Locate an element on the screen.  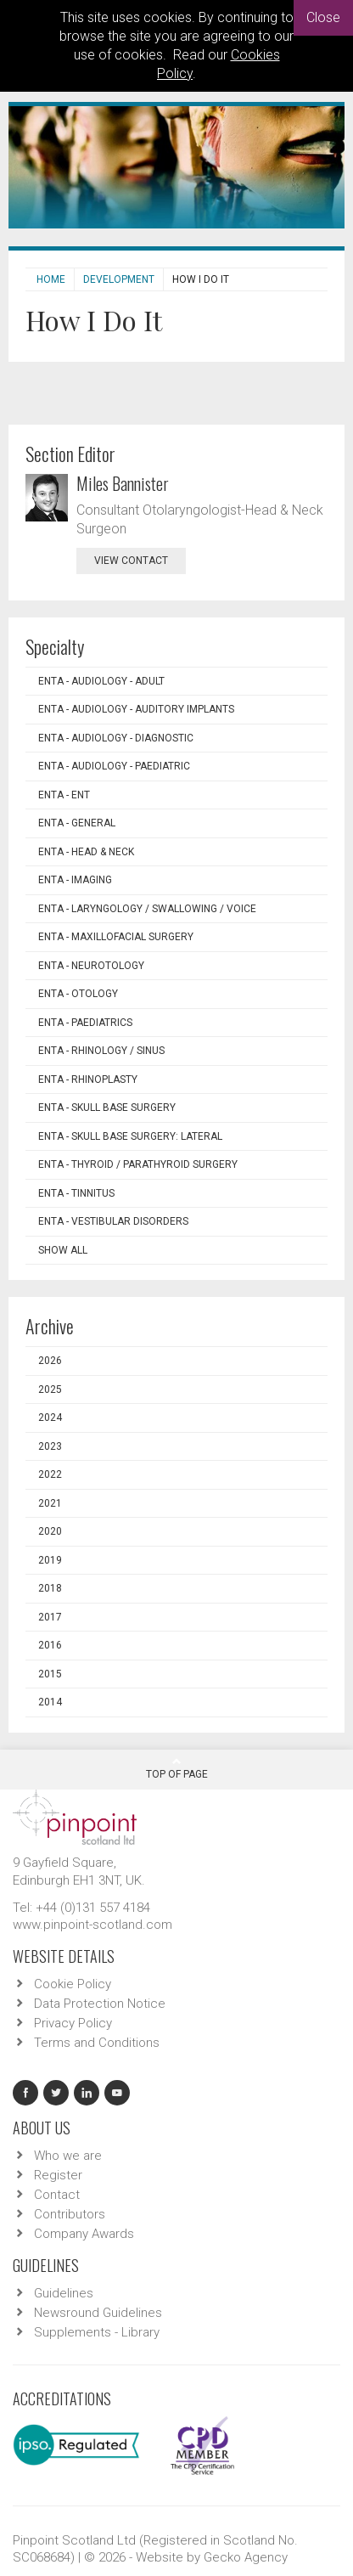
Guidelines is located at coordinates (63, 2293).